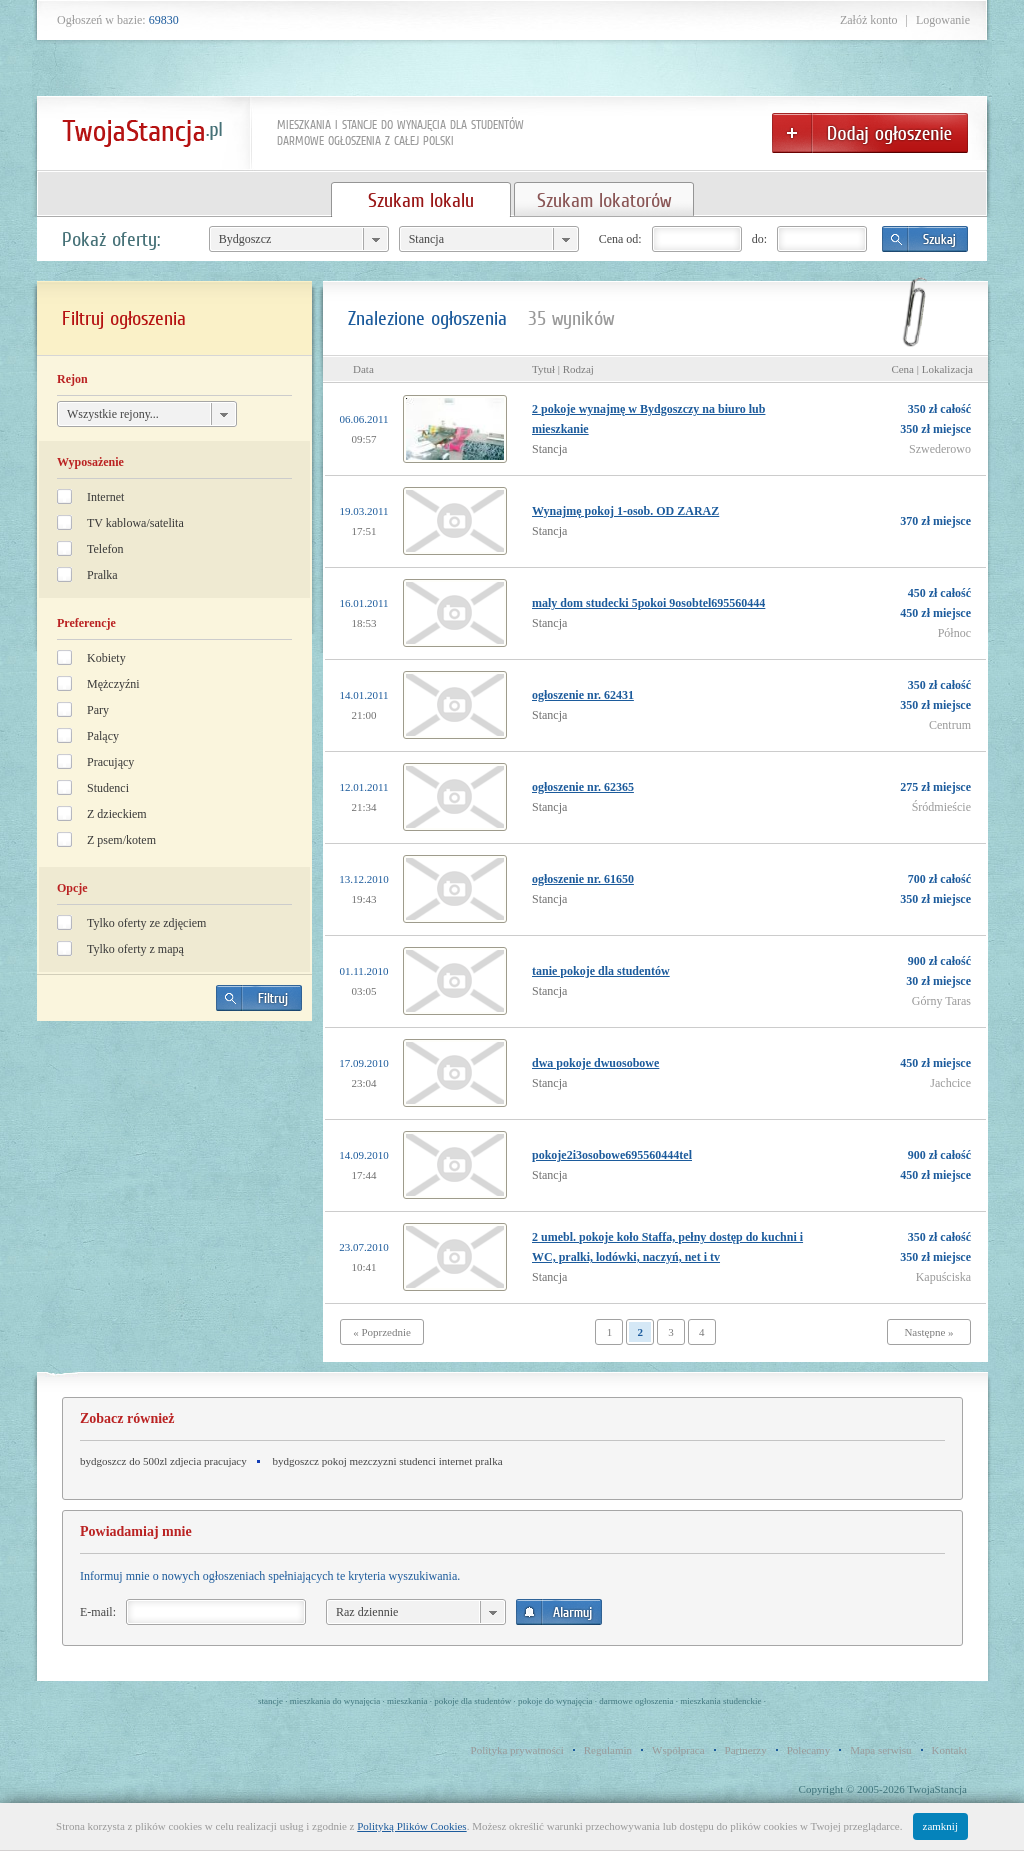  What do you see at coordinates (870, 133) in the screenshot?
I see `Dodaj ogłoszenie` at bounding box center [870, 133].